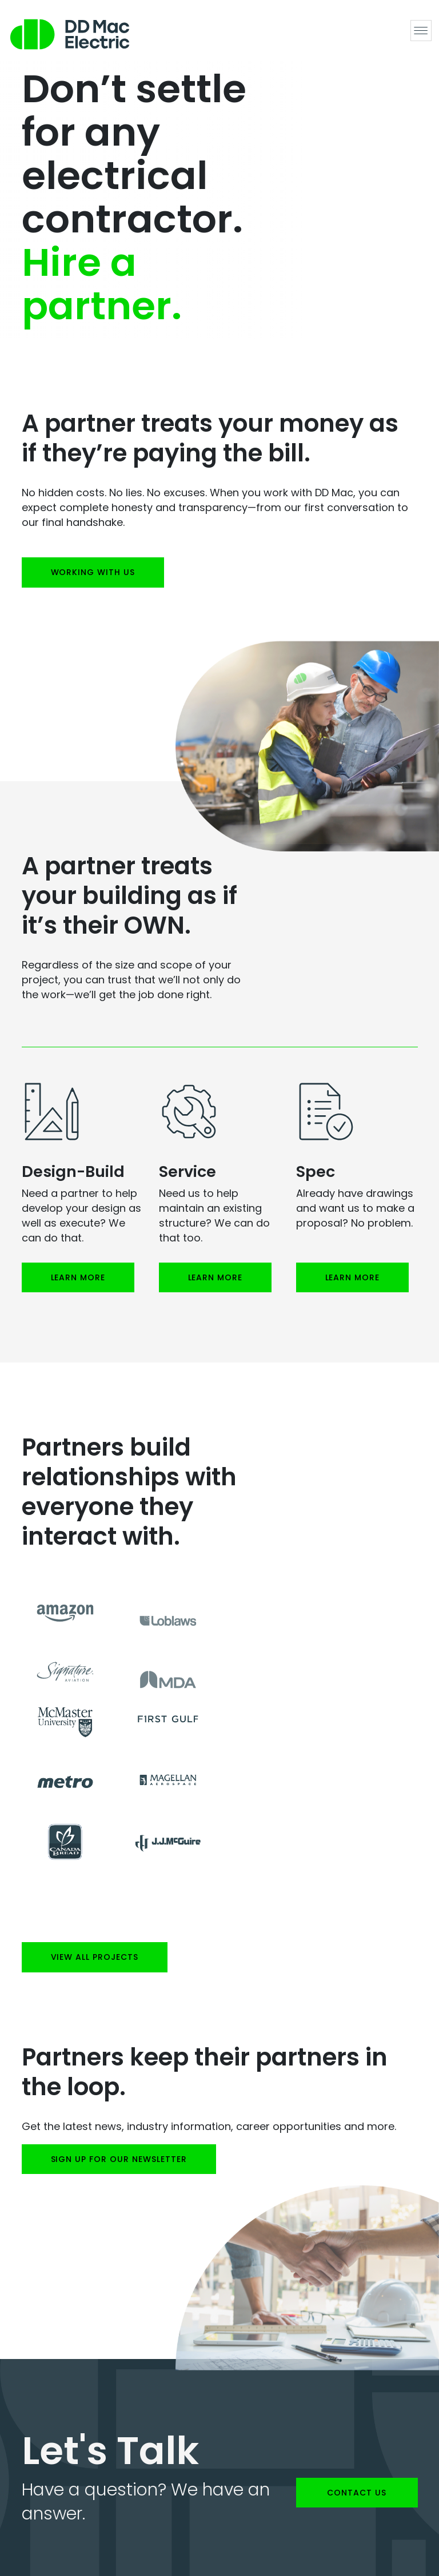 The height and width of the screenshot is (2576, 439). Describe the element at coordinates (93, 572) in the screenshot. I see `Working with us` at that location.